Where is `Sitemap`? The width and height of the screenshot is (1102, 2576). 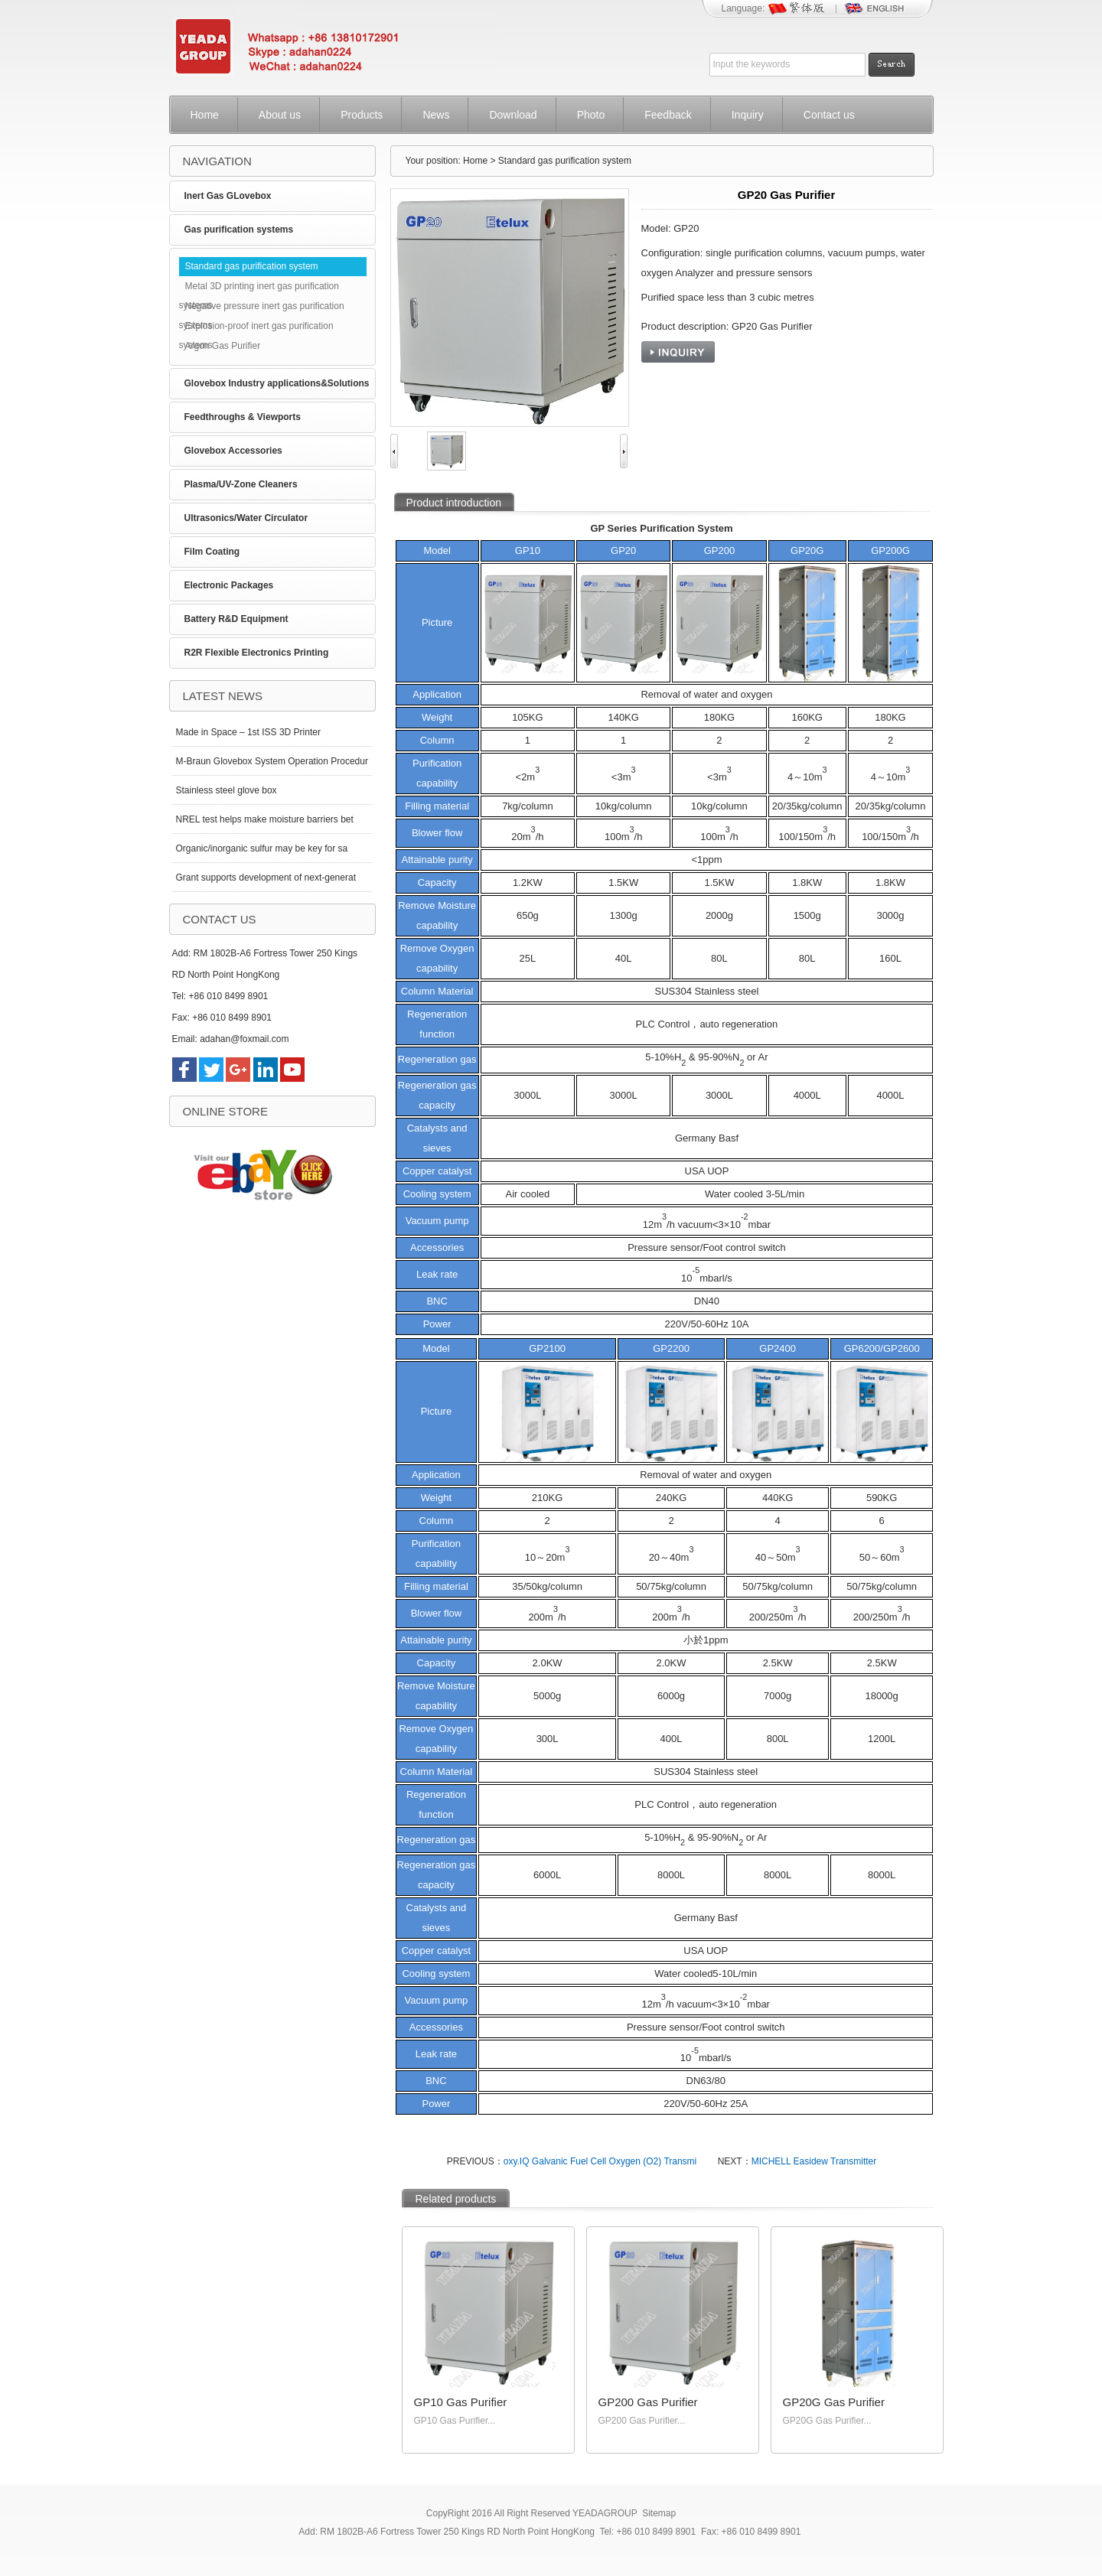 Sitemap is located at coordinates (659, 2513).